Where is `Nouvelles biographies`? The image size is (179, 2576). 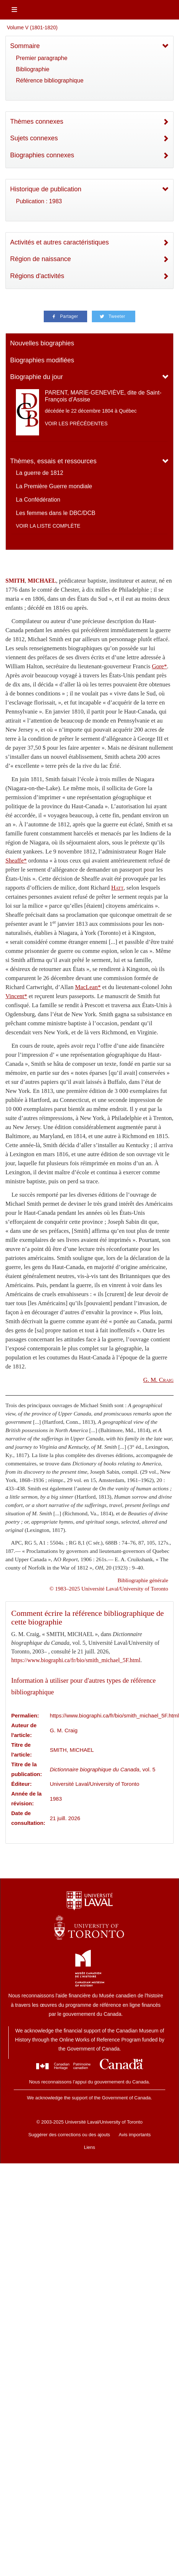
Nouvelles biographies is located at coordinates (42, 343).